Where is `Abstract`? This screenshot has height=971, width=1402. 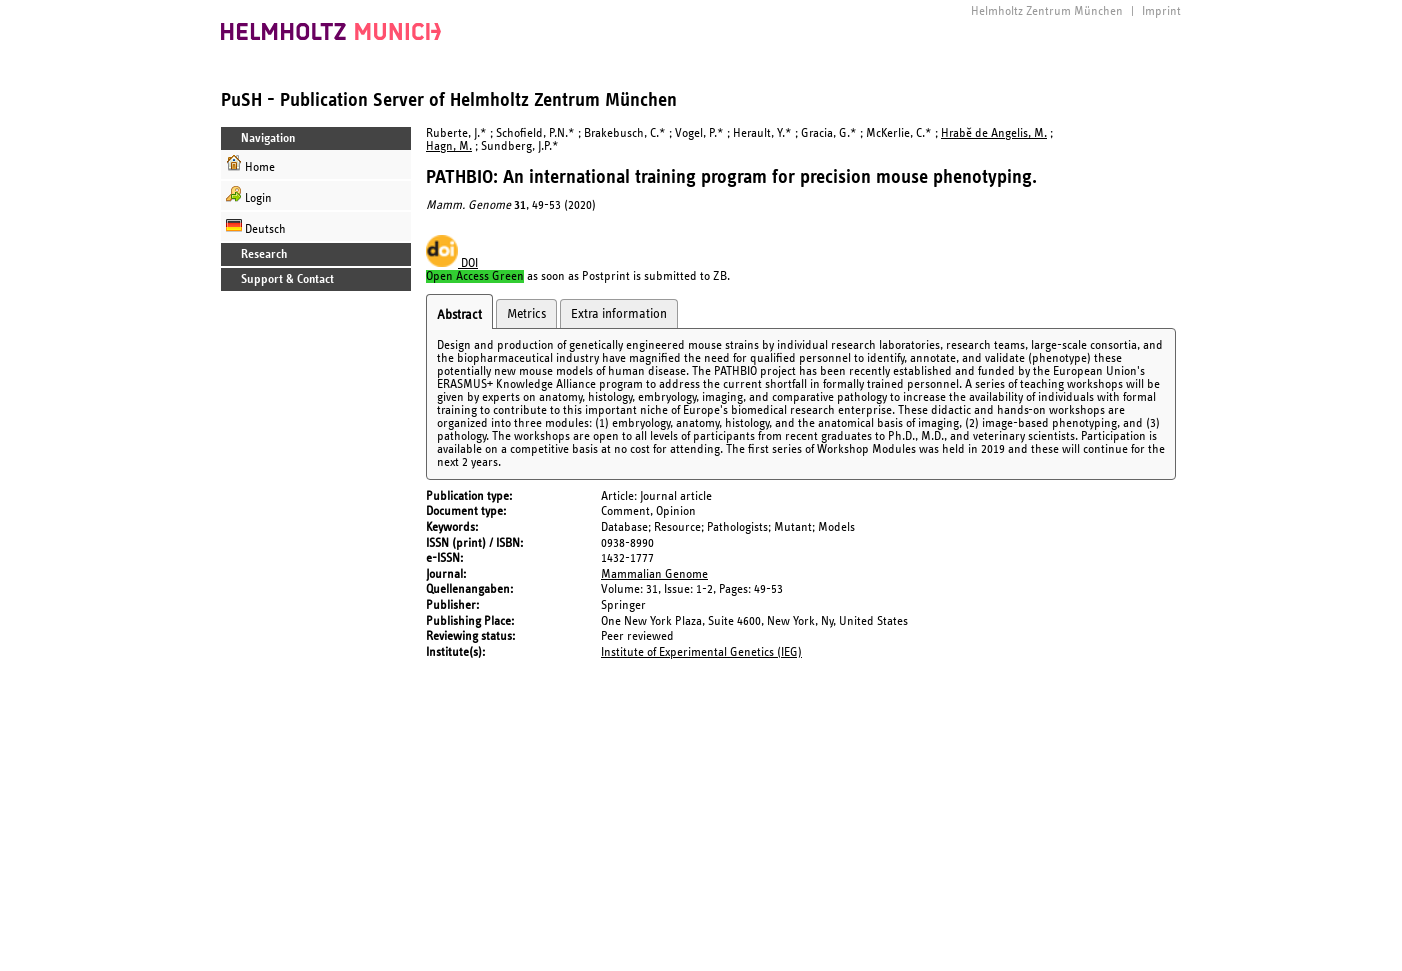
Abstract is located at coordinates (459, 315).